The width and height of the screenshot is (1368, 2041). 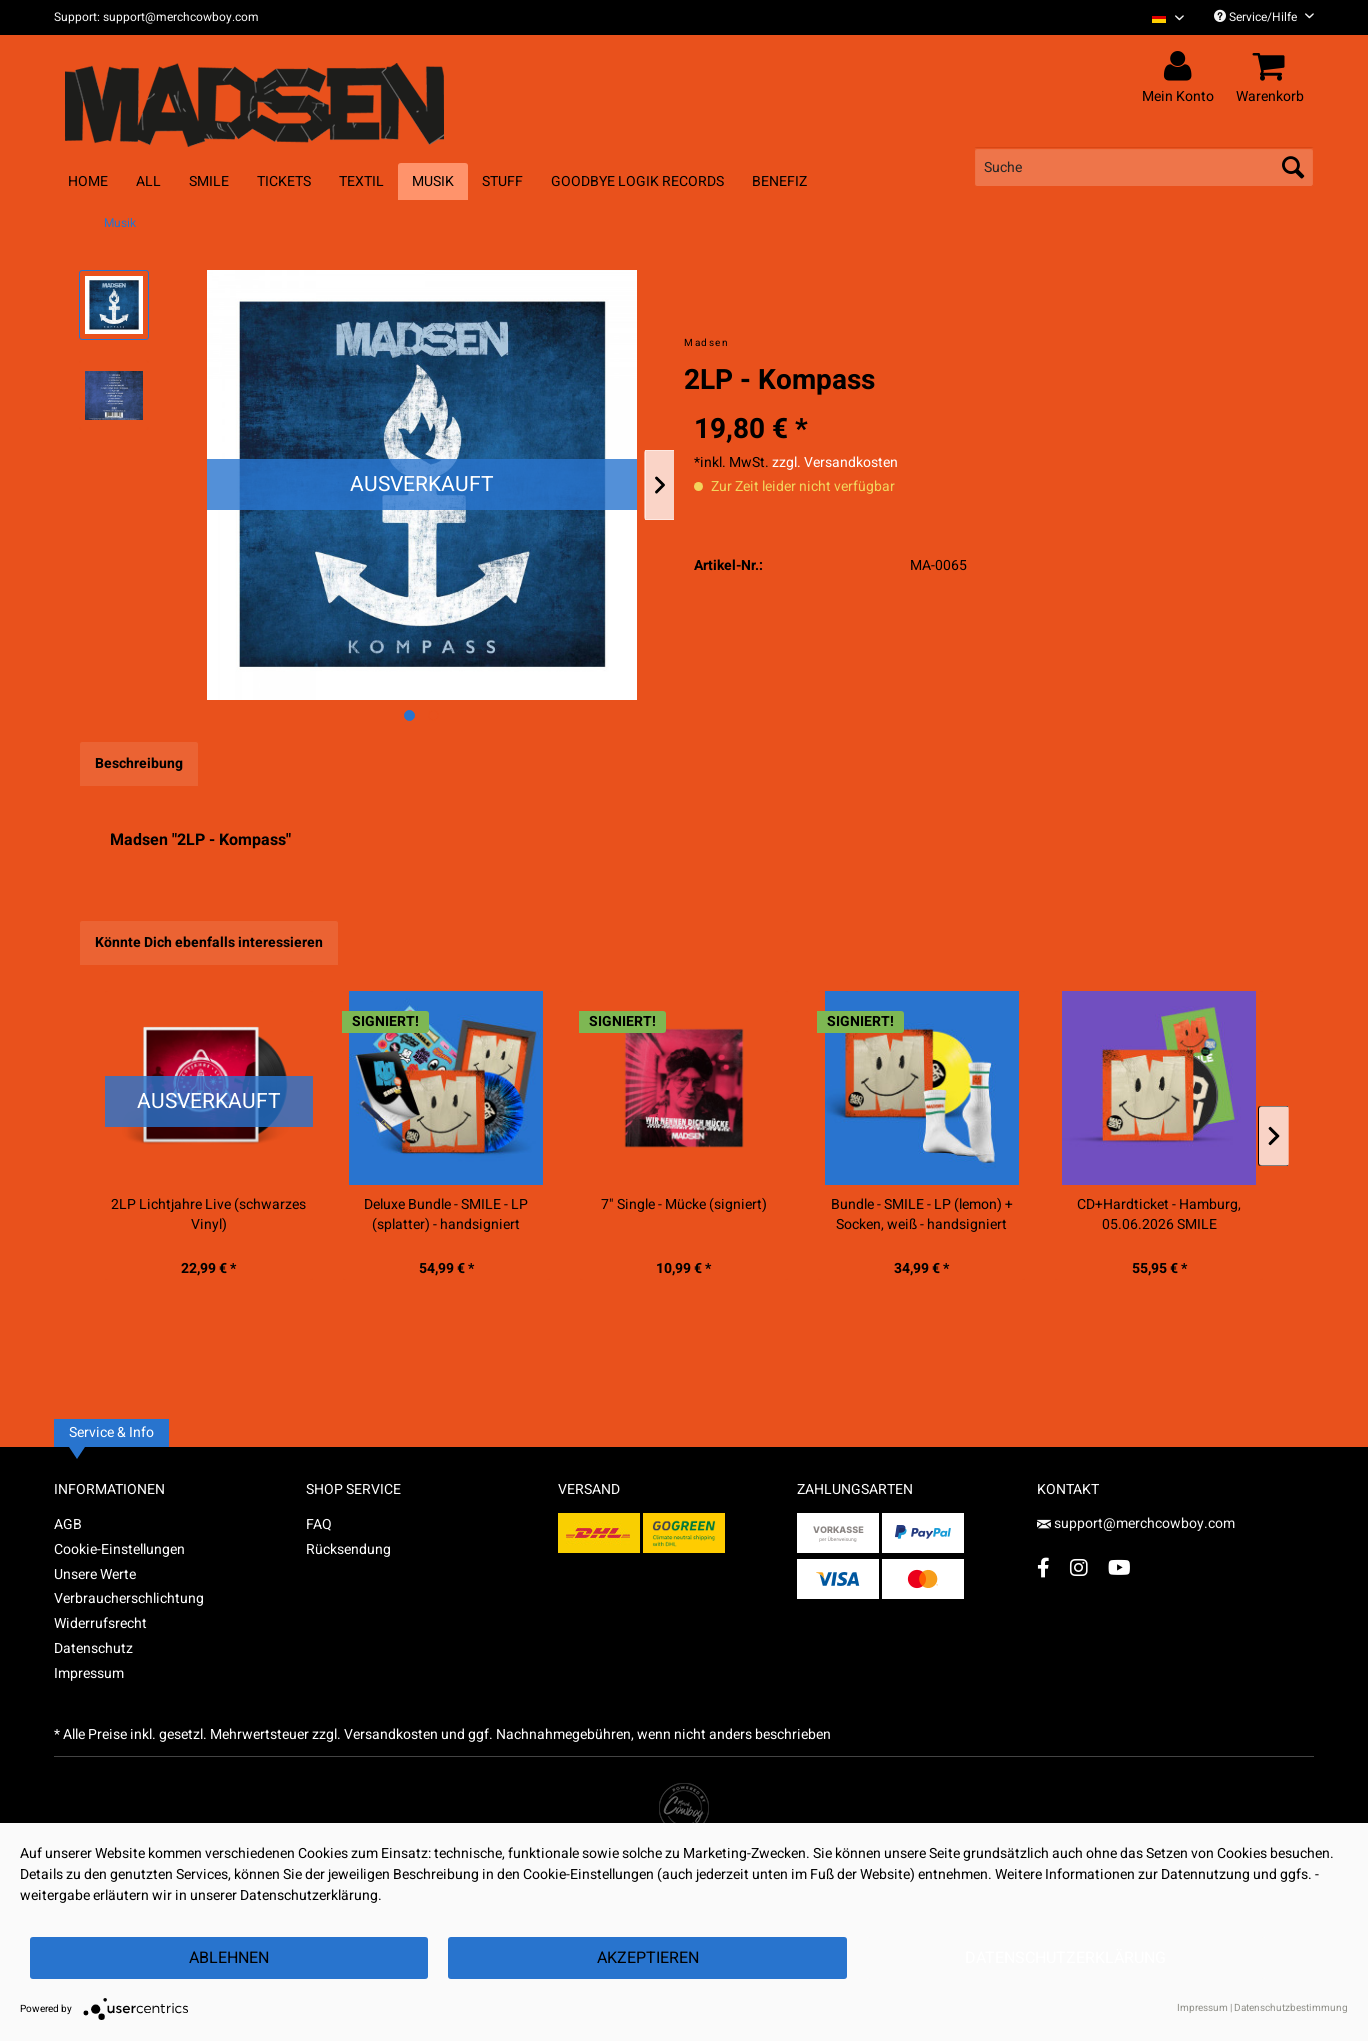 I want to click on CD+Hardticket - Hamburg, 05.06.2026 SMILE RELEASESHOW, so click(x=1159, y=1215).